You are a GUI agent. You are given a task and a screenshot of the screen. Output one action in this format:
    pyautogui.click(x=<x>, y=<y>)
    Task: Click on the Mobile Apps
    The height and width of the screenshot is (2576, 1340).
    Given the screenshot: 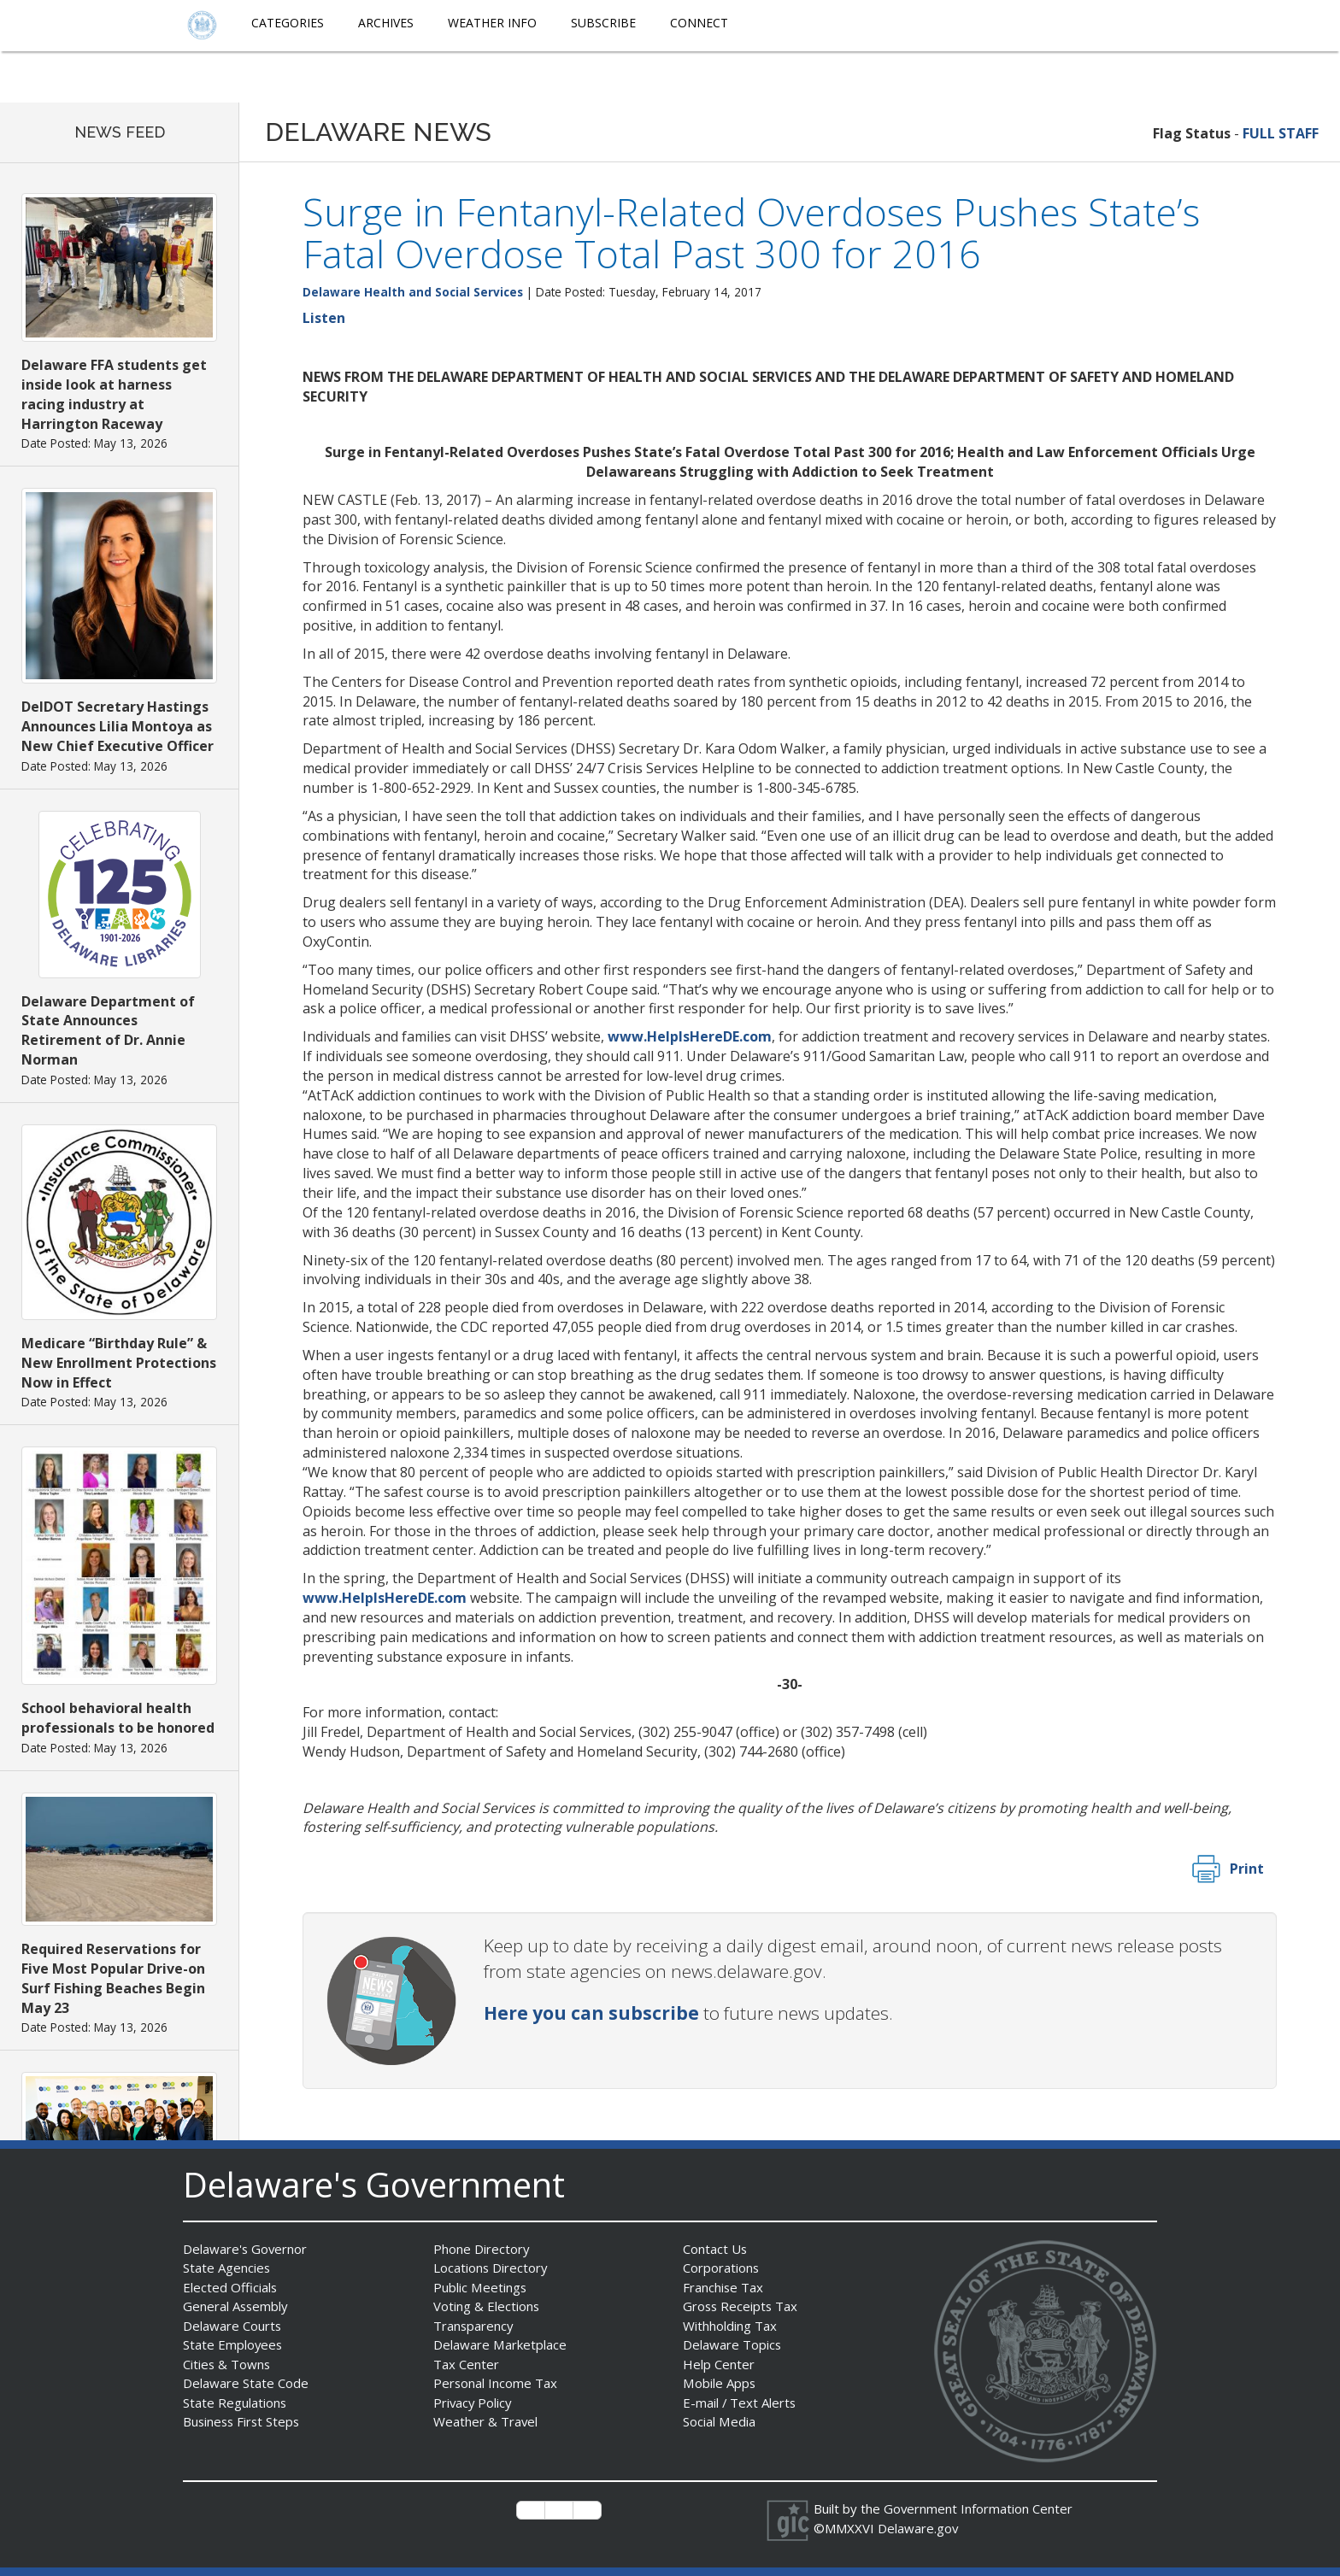 What is the action you would take?
    pyautogui.click(x=719, y=2382)
    